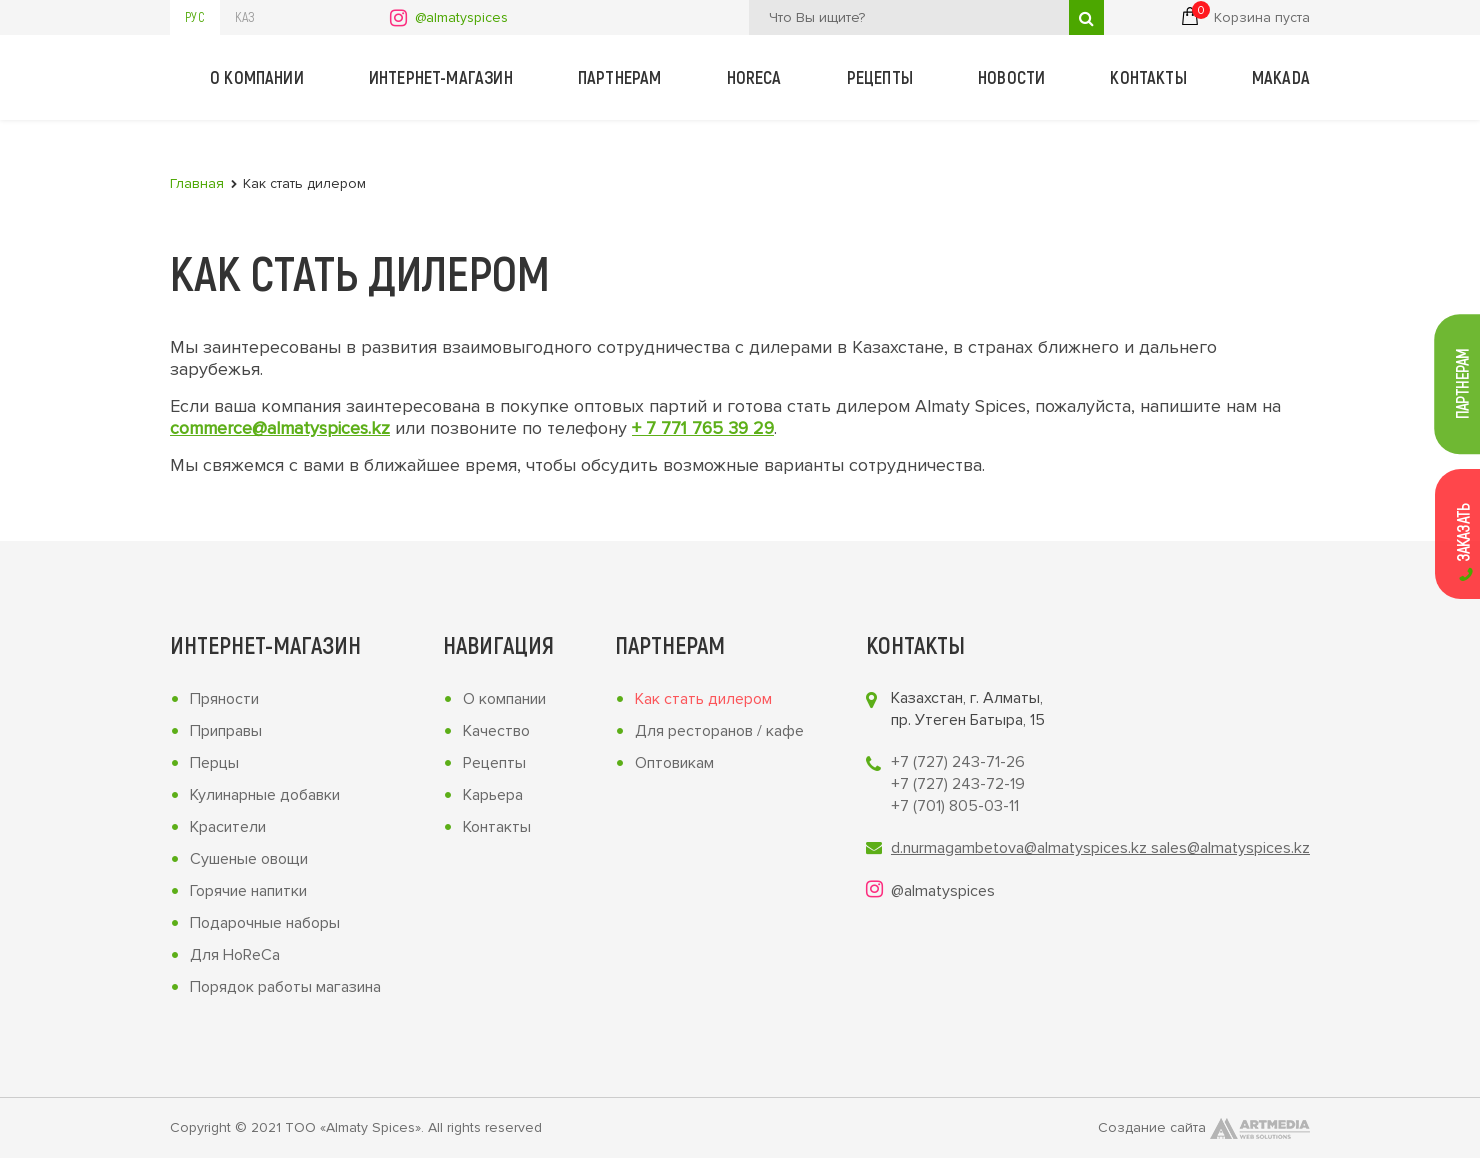 The image size is (1480, 1158). Describe the element at coordinates (958, 762) in the screenshot. I see `+7 (727) 243-71-26` at that location.